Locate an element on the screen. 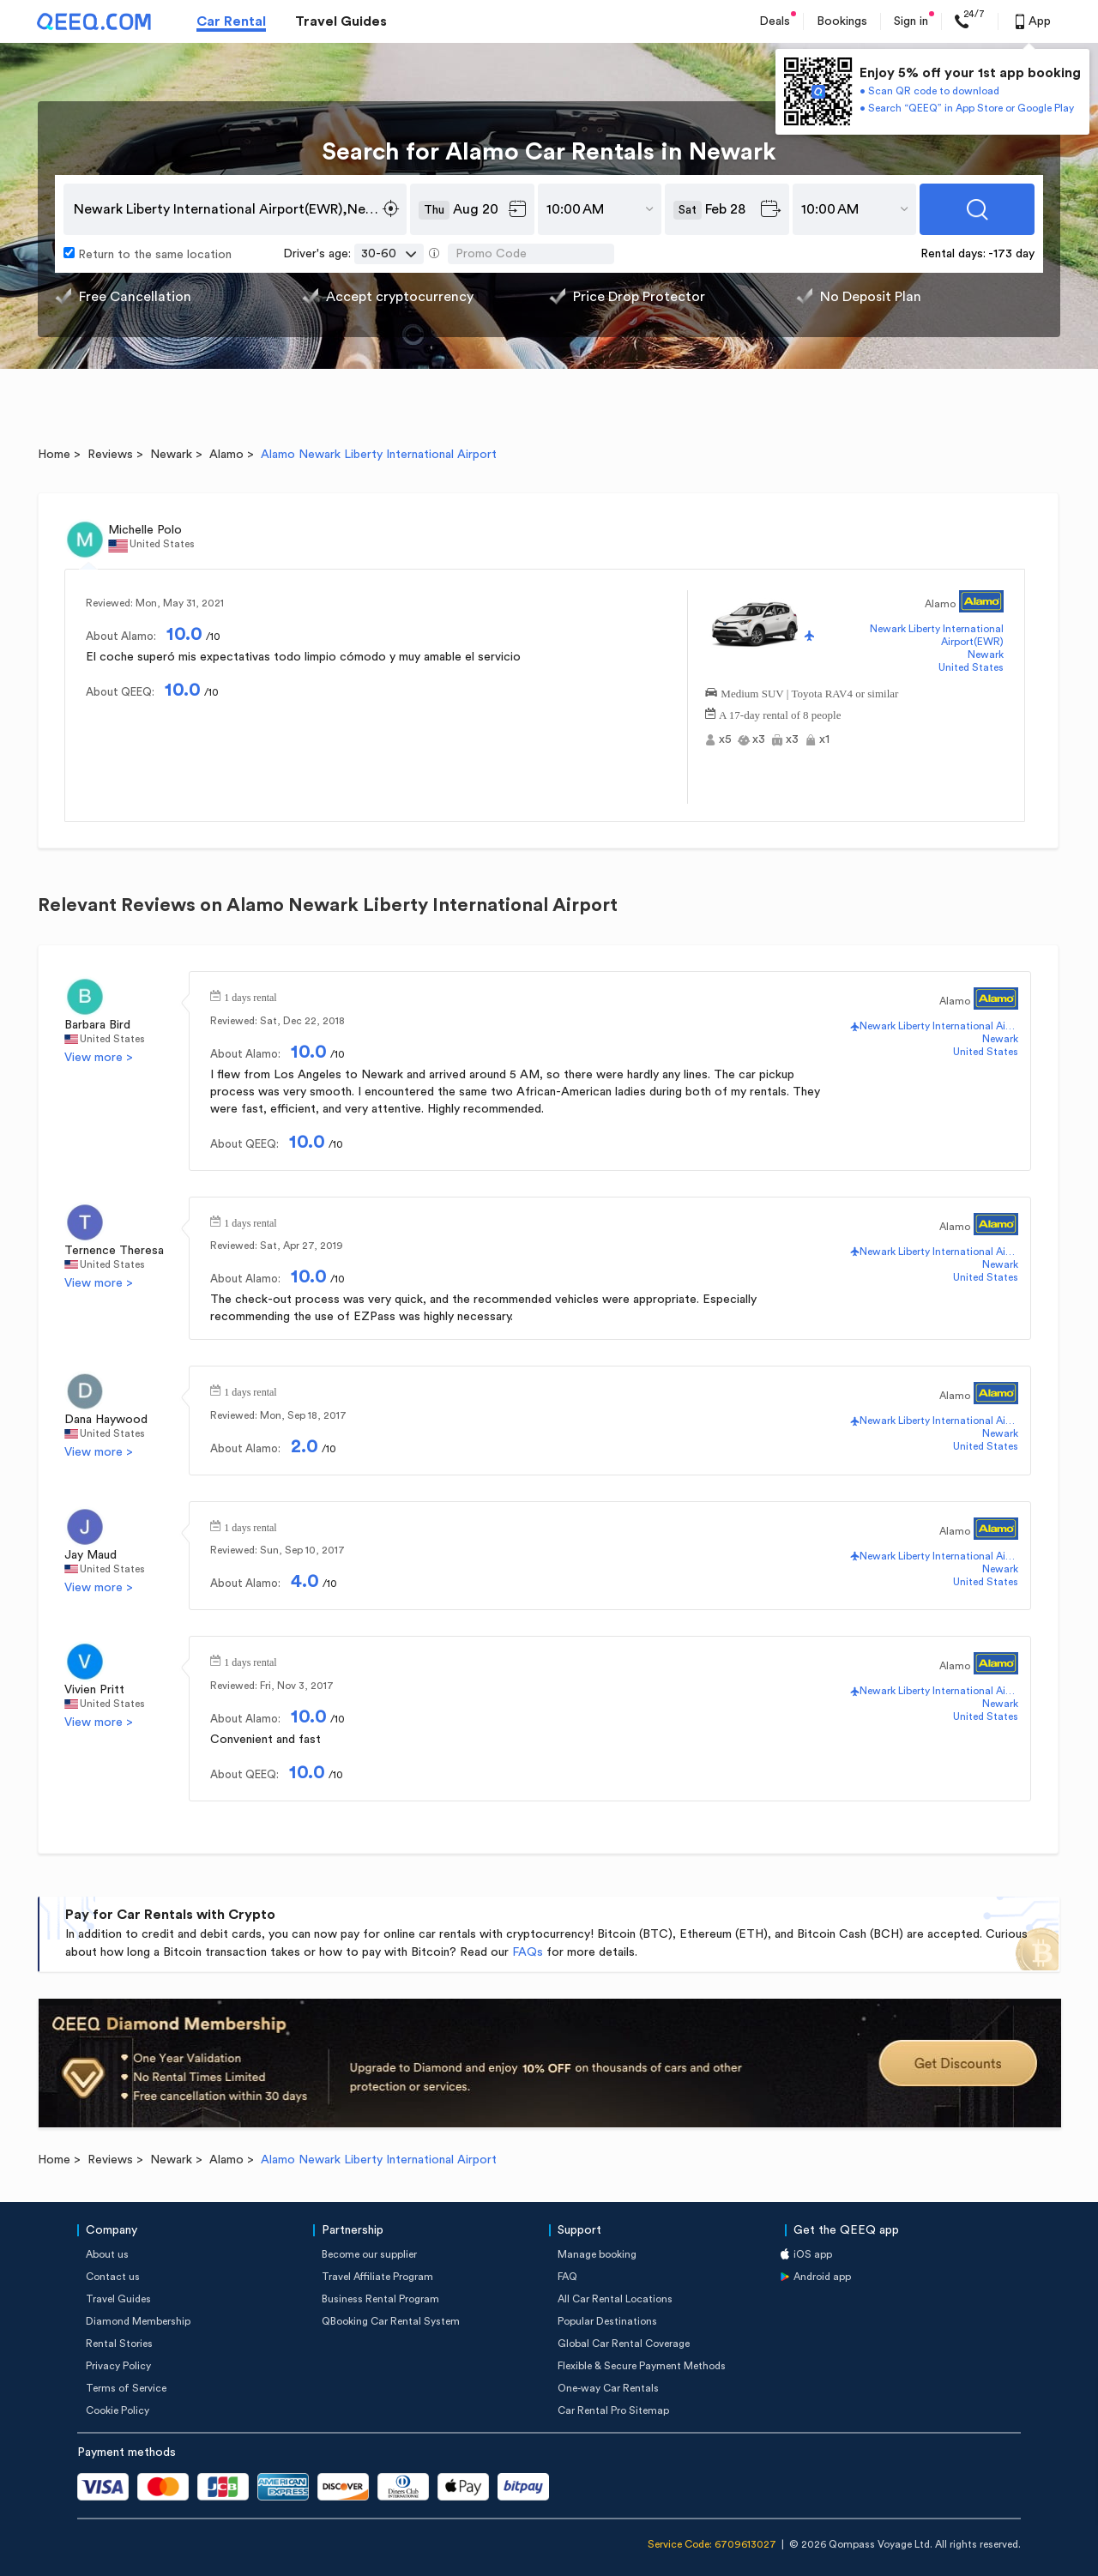 The width and height of the screenshot is (1098, 2576). All Car Rental Locations is located at coordinates (615, 2299).